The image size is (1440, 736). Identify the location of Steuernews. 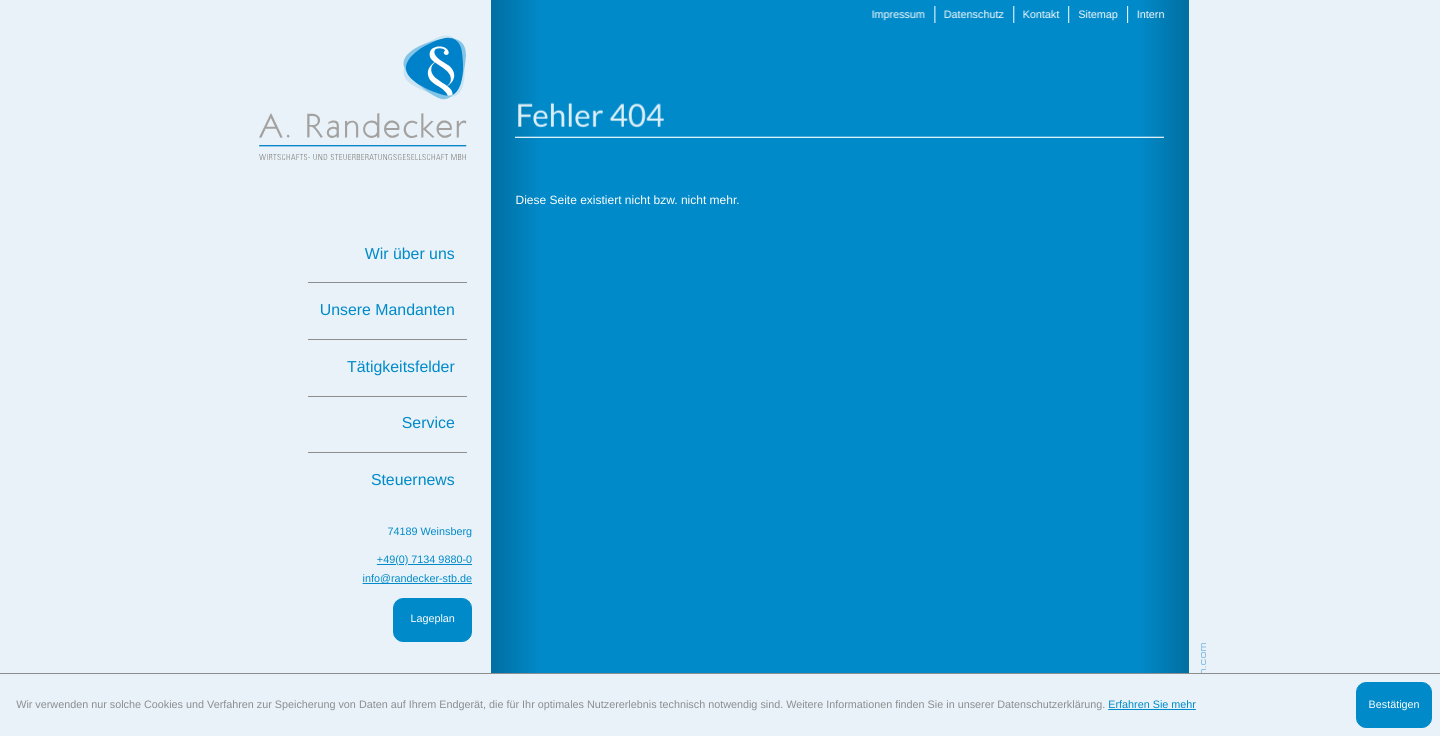
(413, 480).